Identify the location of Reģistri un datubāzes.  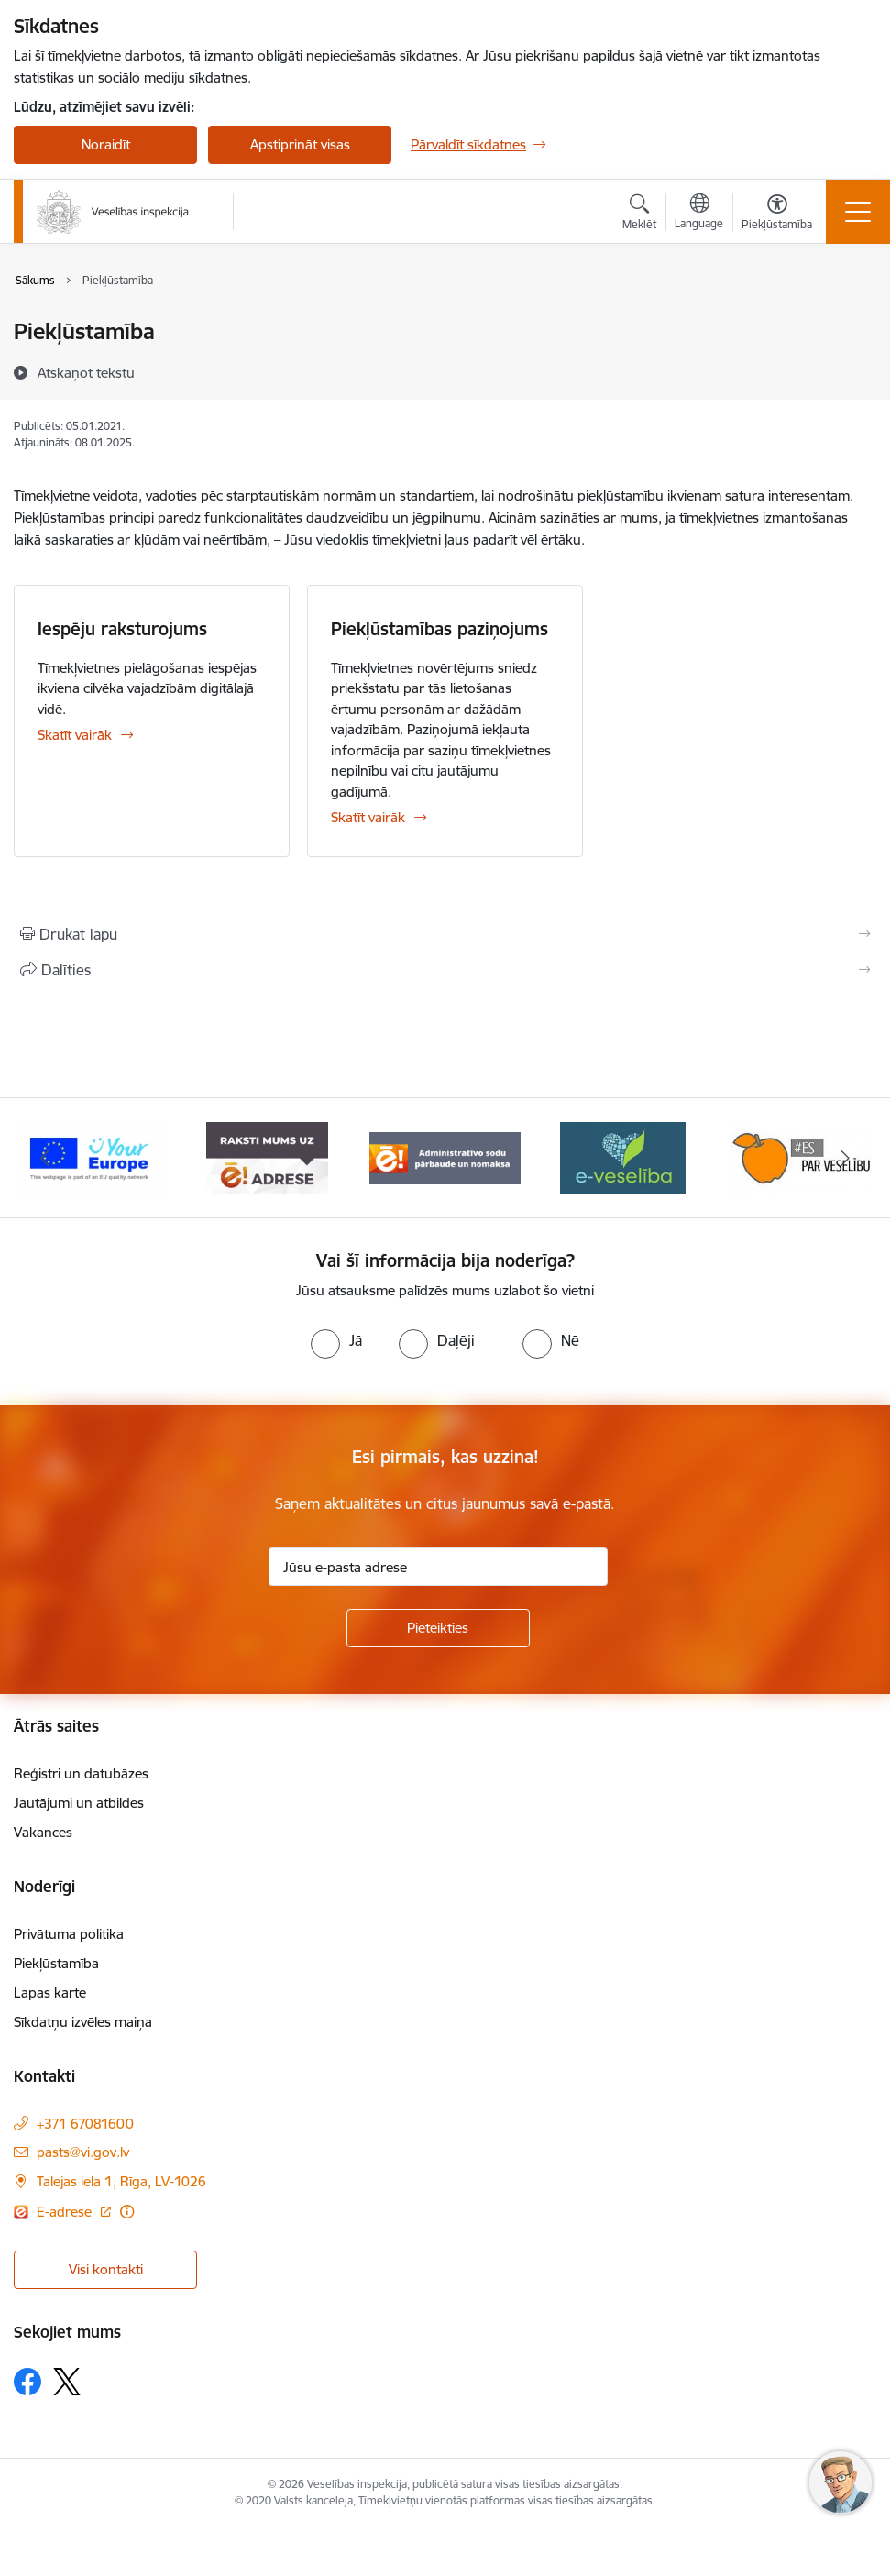
(81, 1773).